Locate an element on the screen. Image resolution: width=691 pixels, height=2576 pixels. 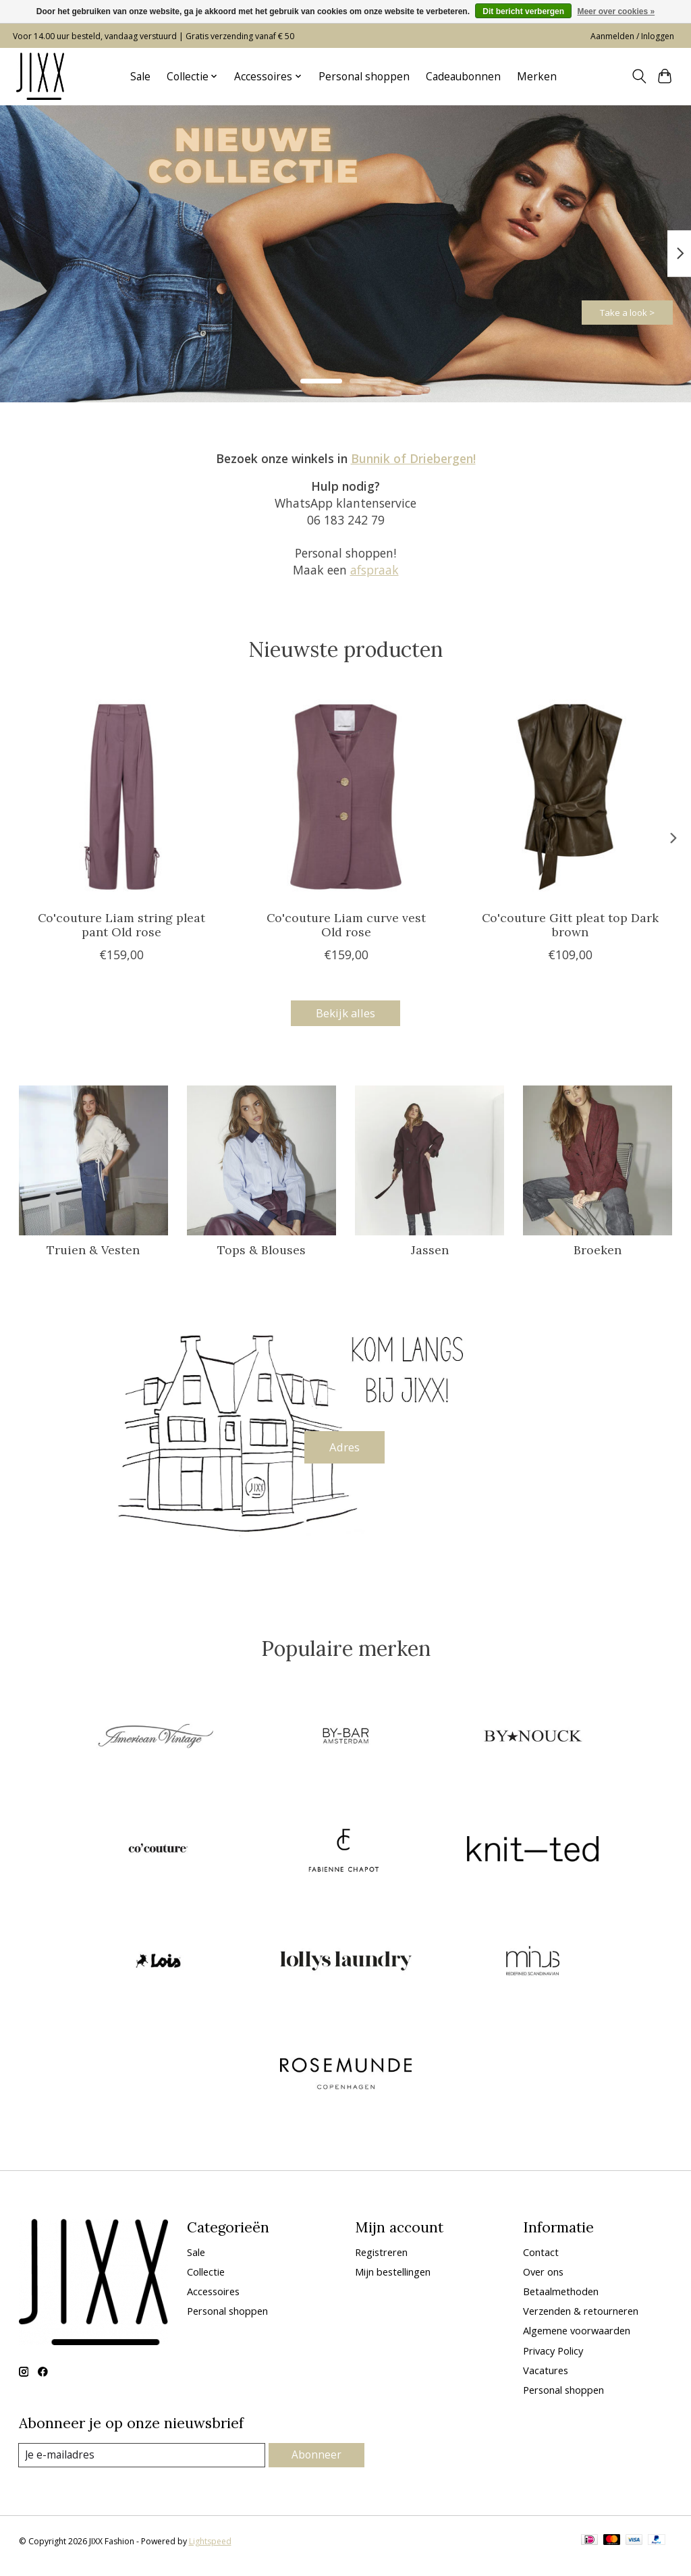
Bunnik of Driebergen! is located at coordinates (413, 458).